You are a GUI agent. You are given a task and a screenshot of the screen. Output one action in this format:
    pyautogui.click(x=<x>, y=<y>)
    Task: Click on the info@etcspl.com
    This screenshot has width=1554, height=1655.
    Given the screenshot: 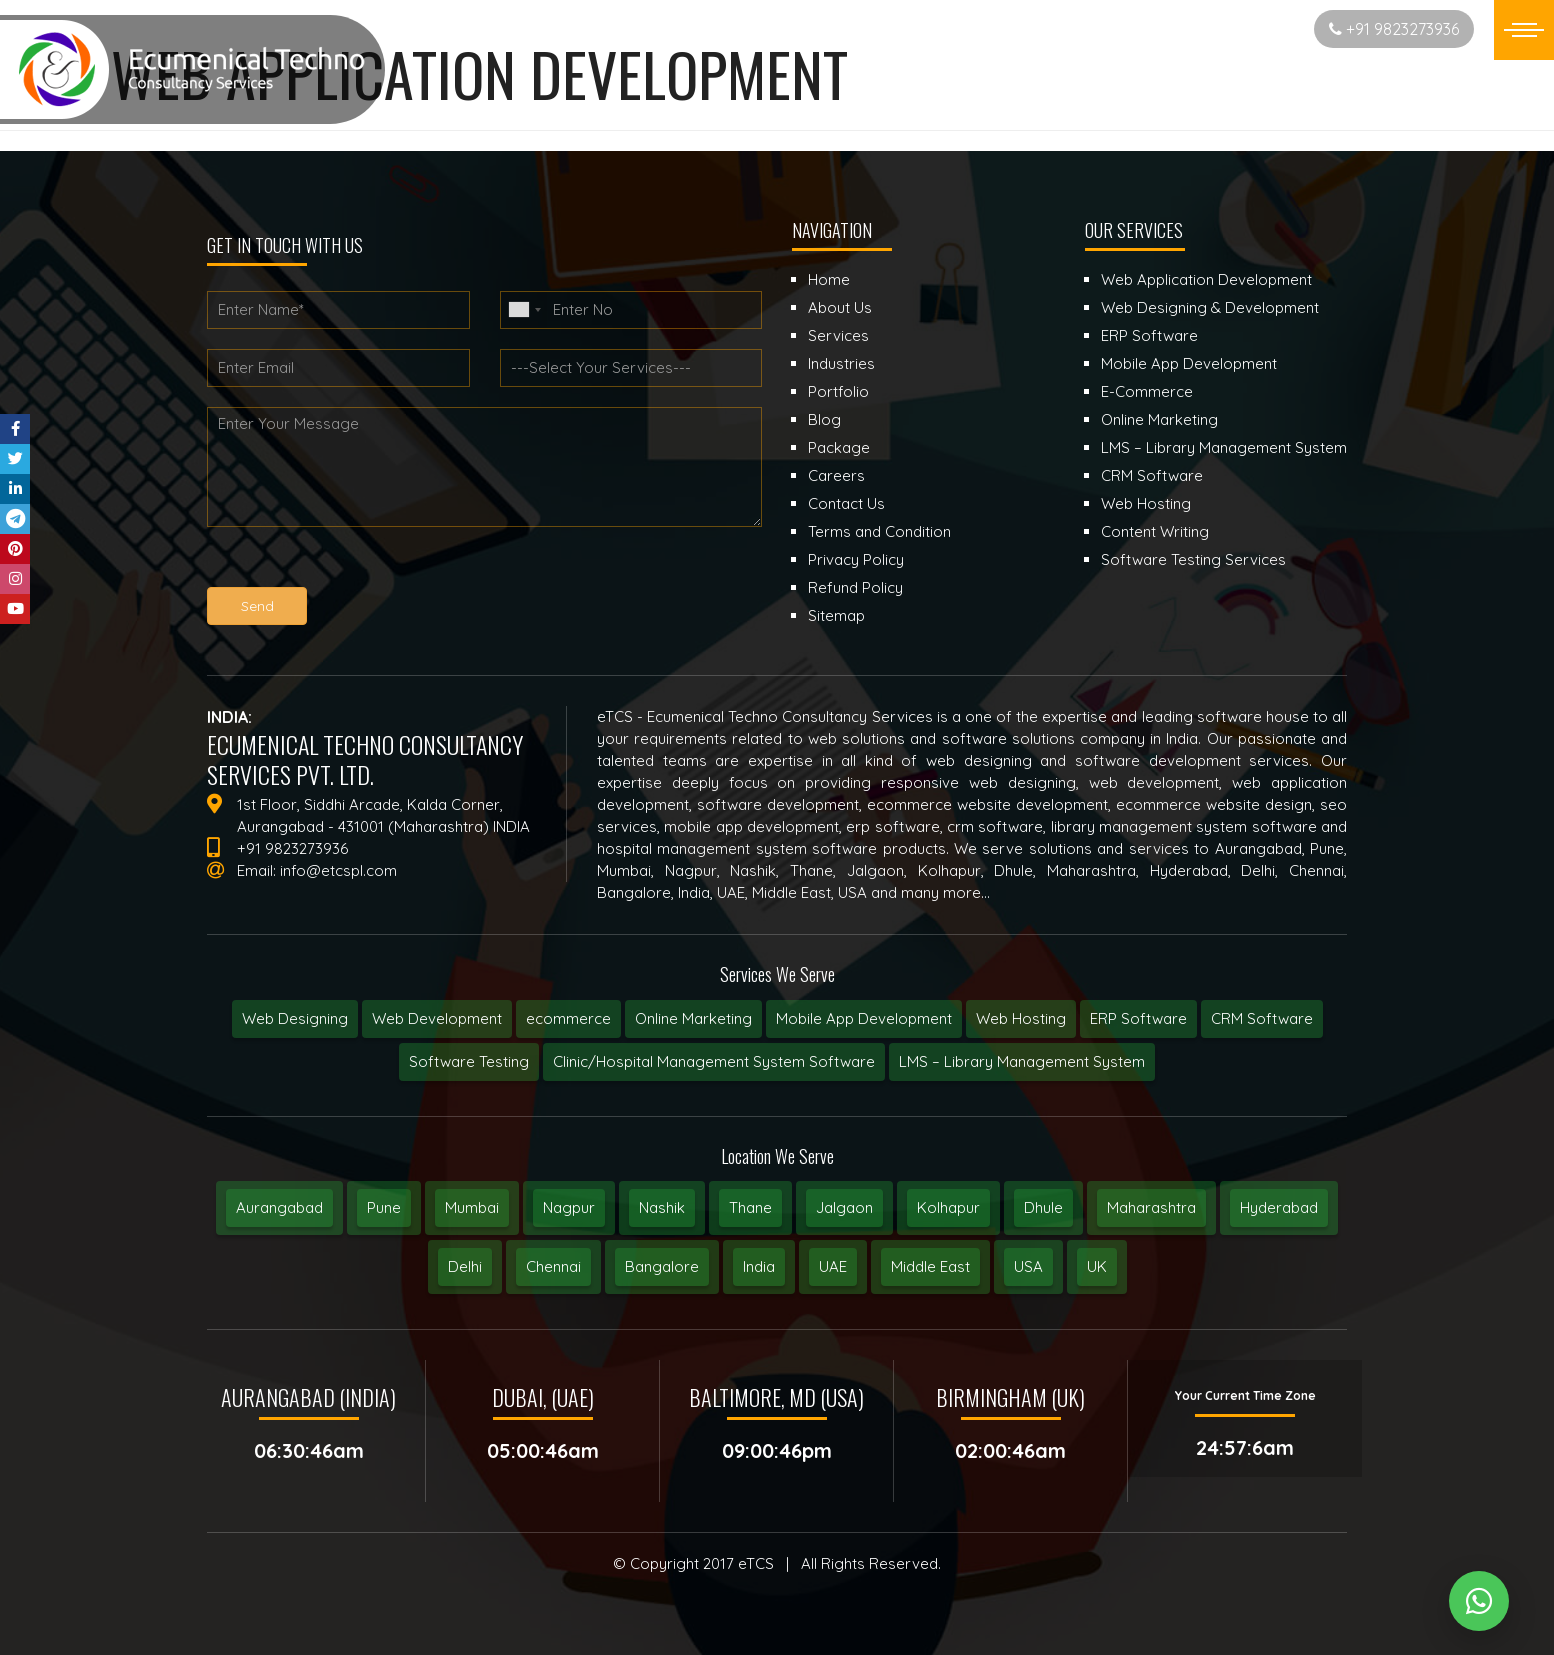 What is the action you would take?
    pyautogui.click(x=338, y=870)
    